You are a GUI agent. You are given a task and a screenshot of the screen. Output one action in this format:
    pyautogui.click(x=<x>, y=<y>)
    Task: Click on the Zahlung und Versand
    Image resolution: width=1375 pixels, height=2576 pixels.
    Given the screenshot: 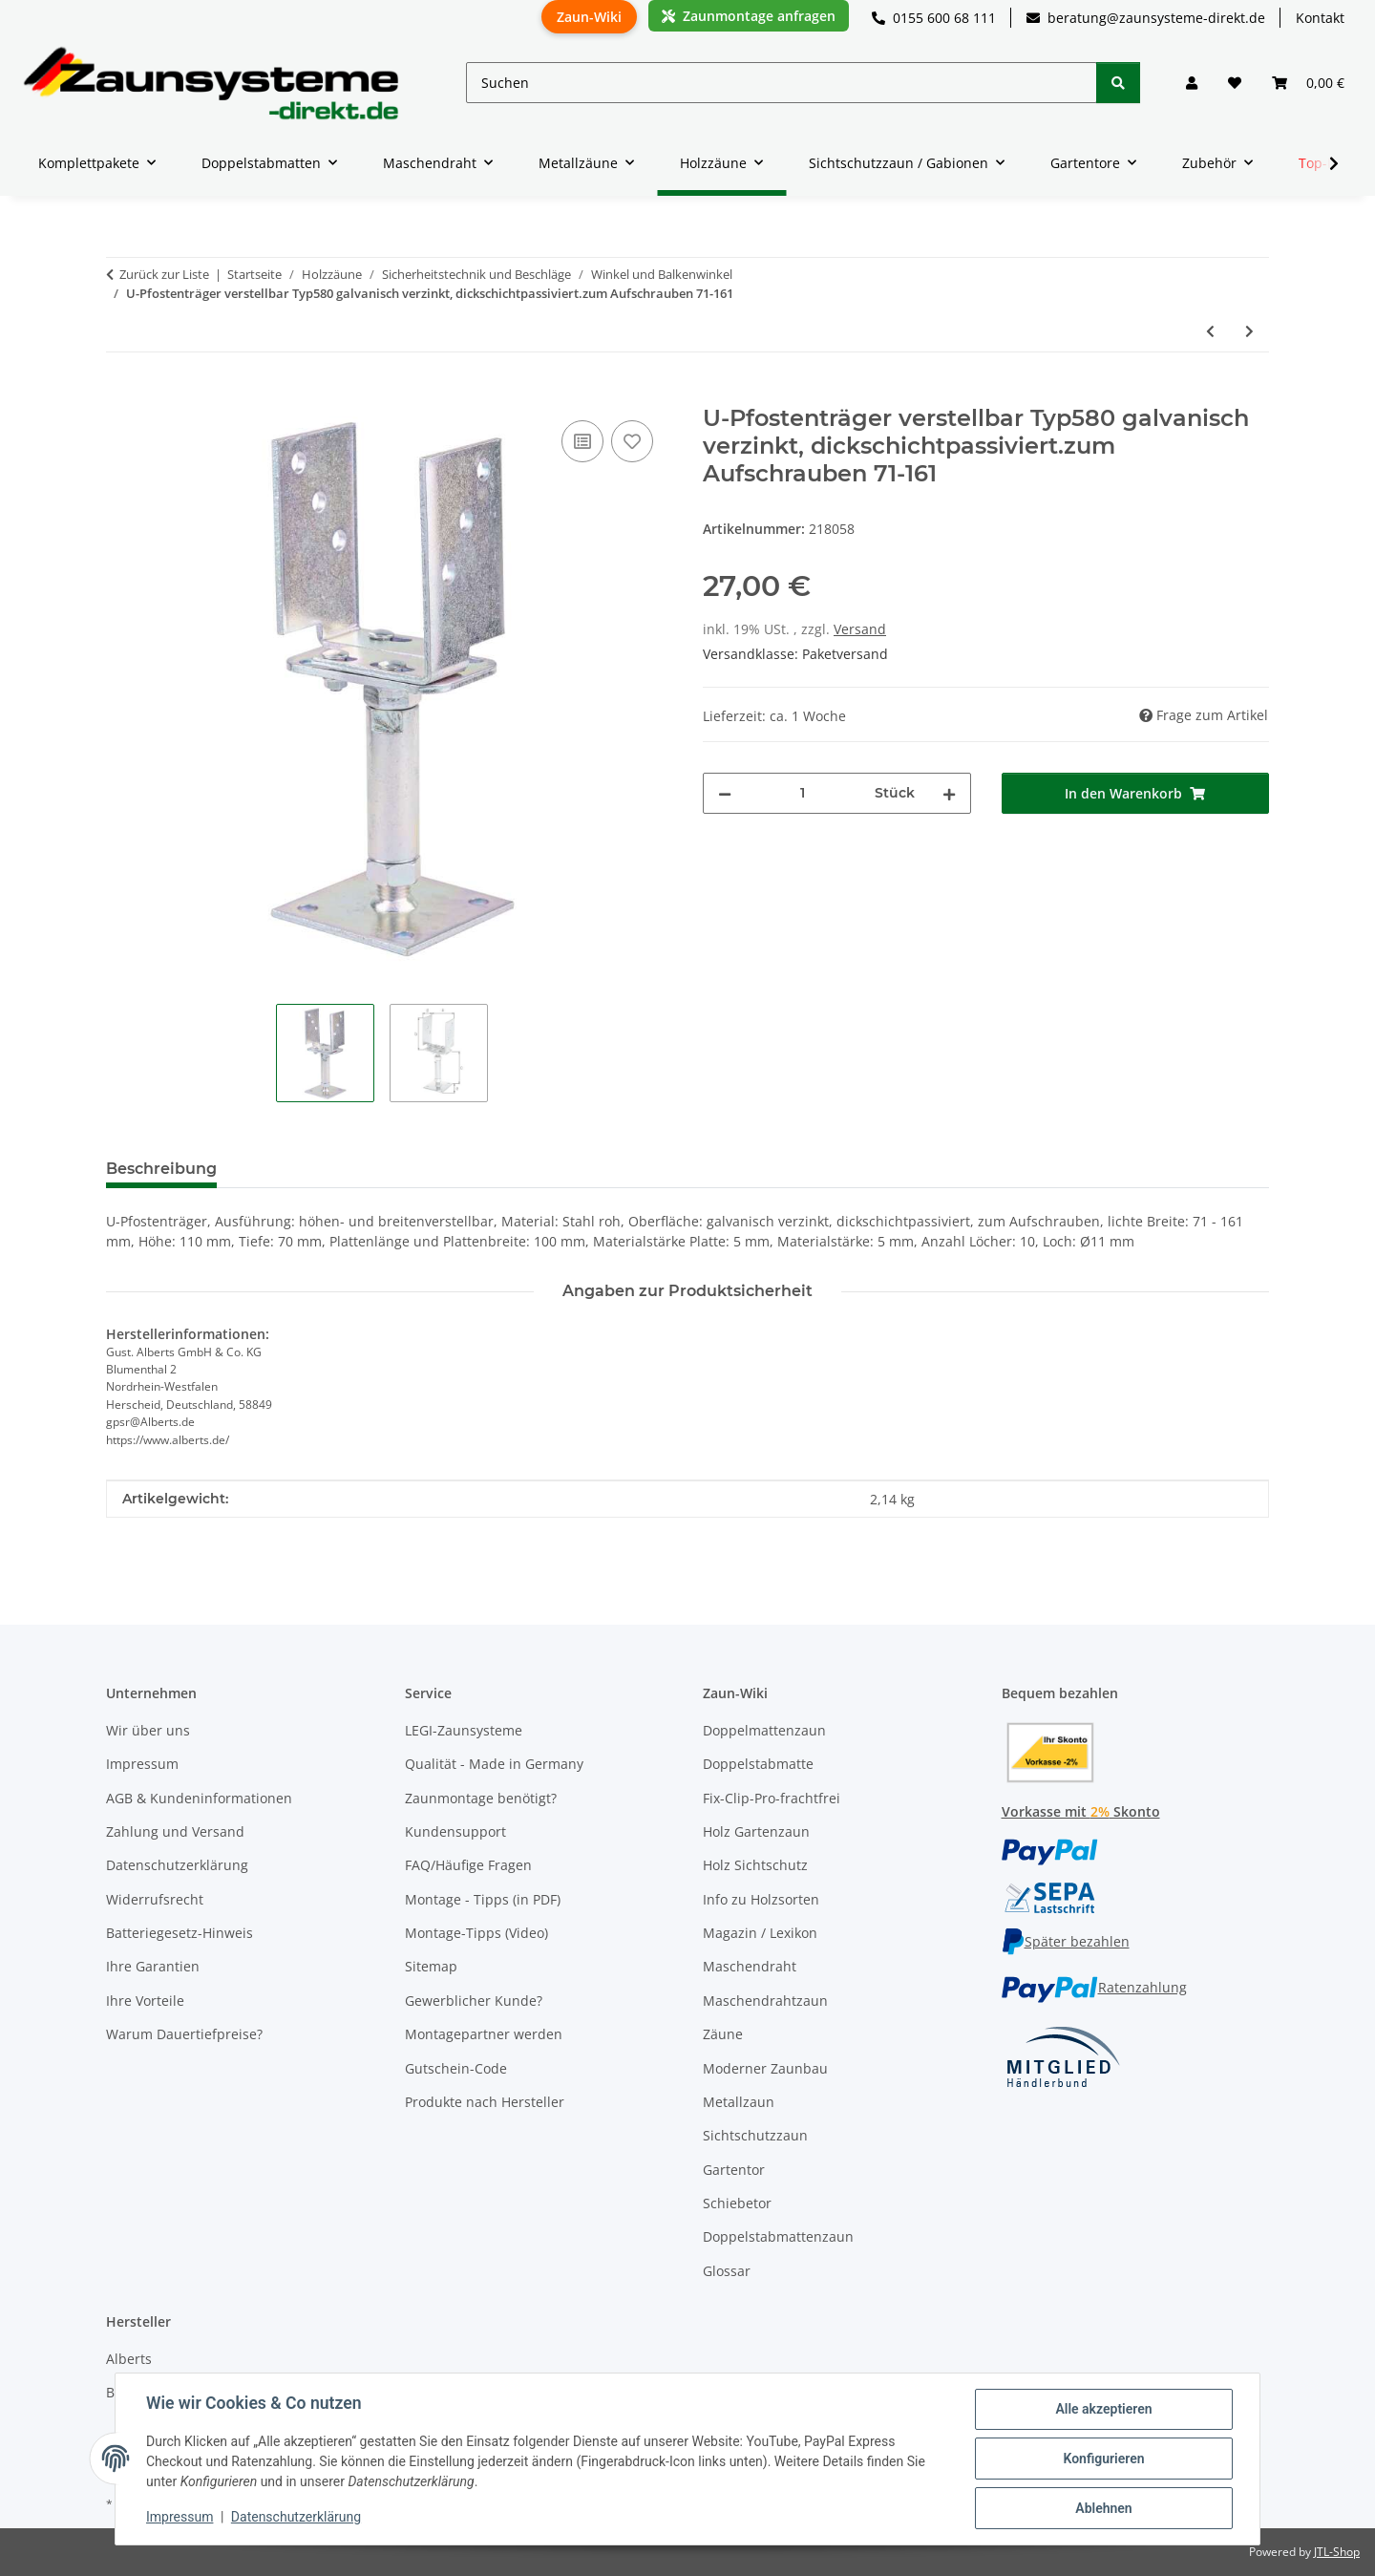 What is the action you would take?
    pyautogui.click(x=175, y=1831)
    